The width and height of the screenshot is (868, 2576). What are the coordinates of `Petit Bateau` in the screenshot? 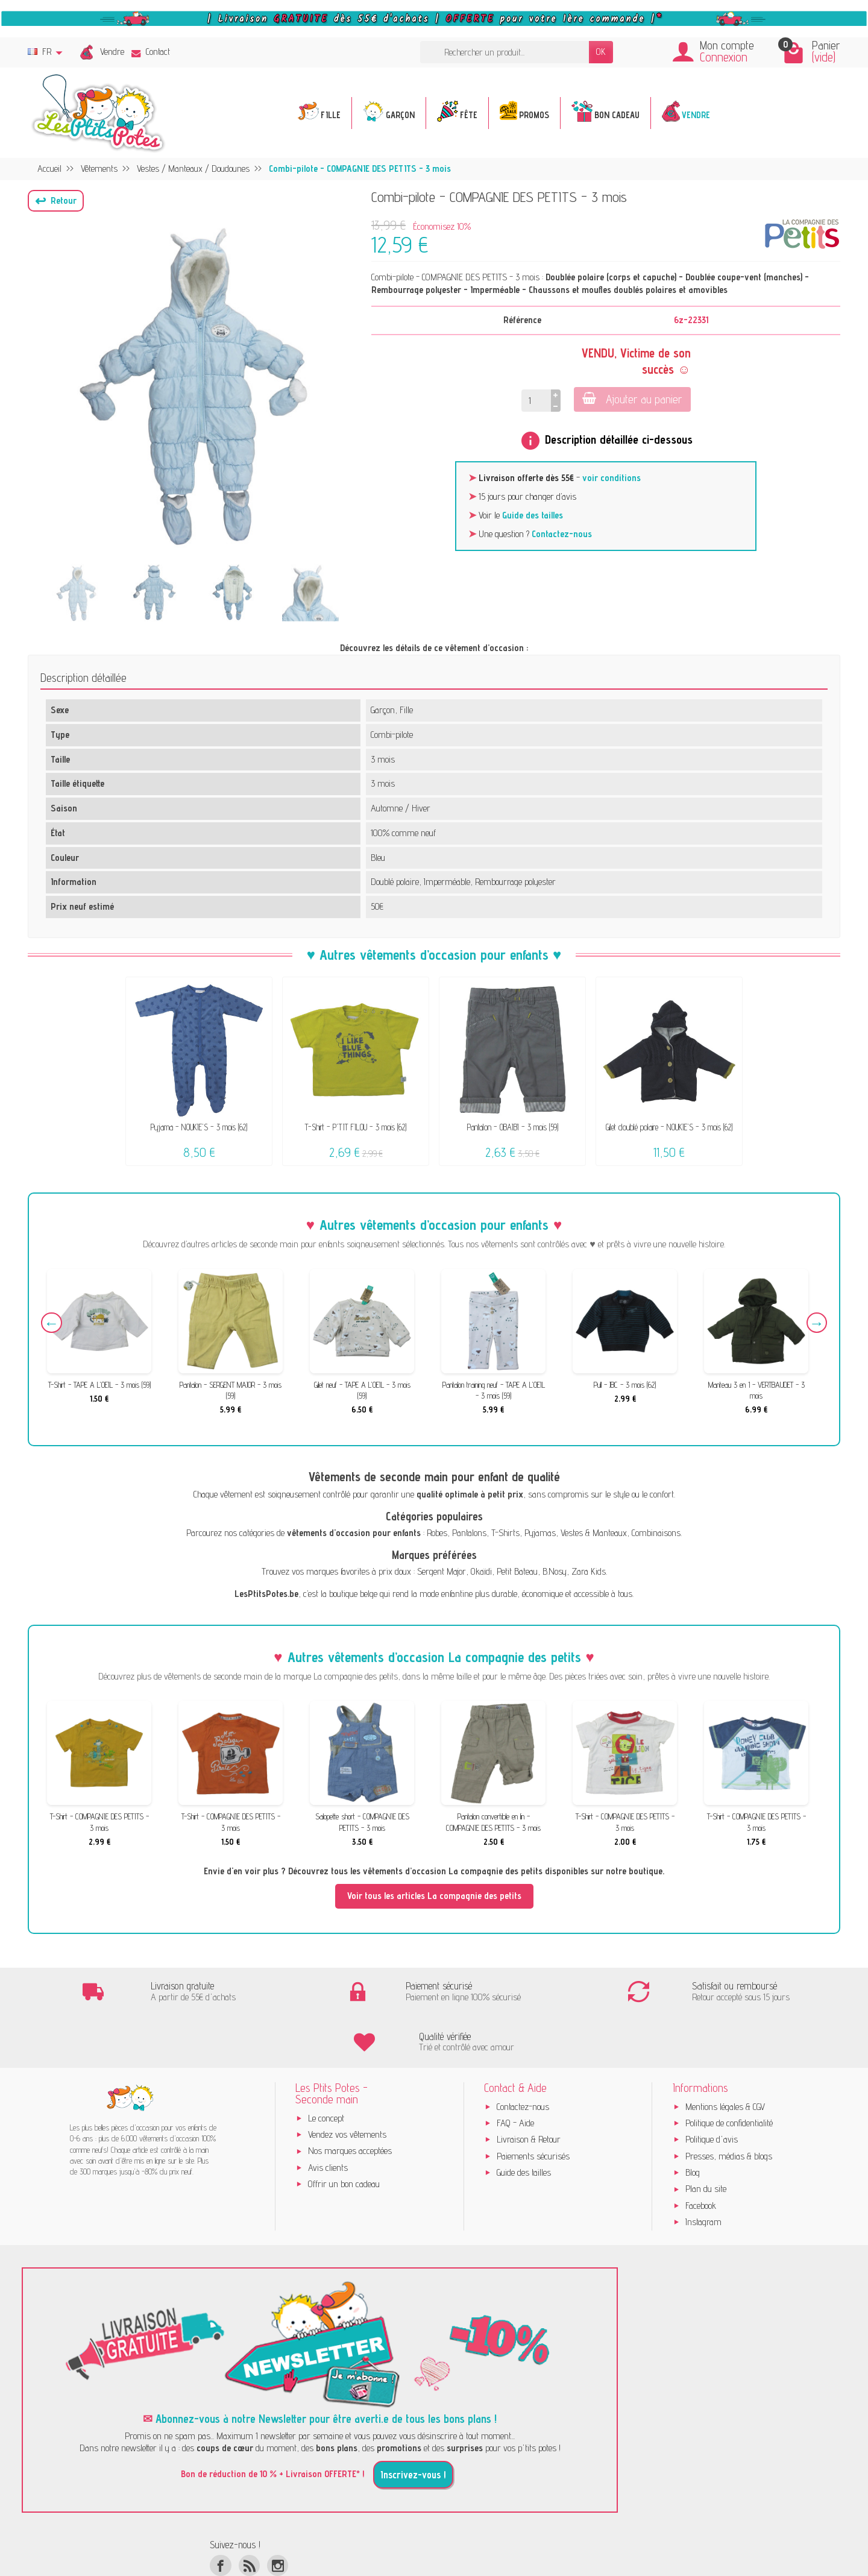 It's located at (517, 1571).